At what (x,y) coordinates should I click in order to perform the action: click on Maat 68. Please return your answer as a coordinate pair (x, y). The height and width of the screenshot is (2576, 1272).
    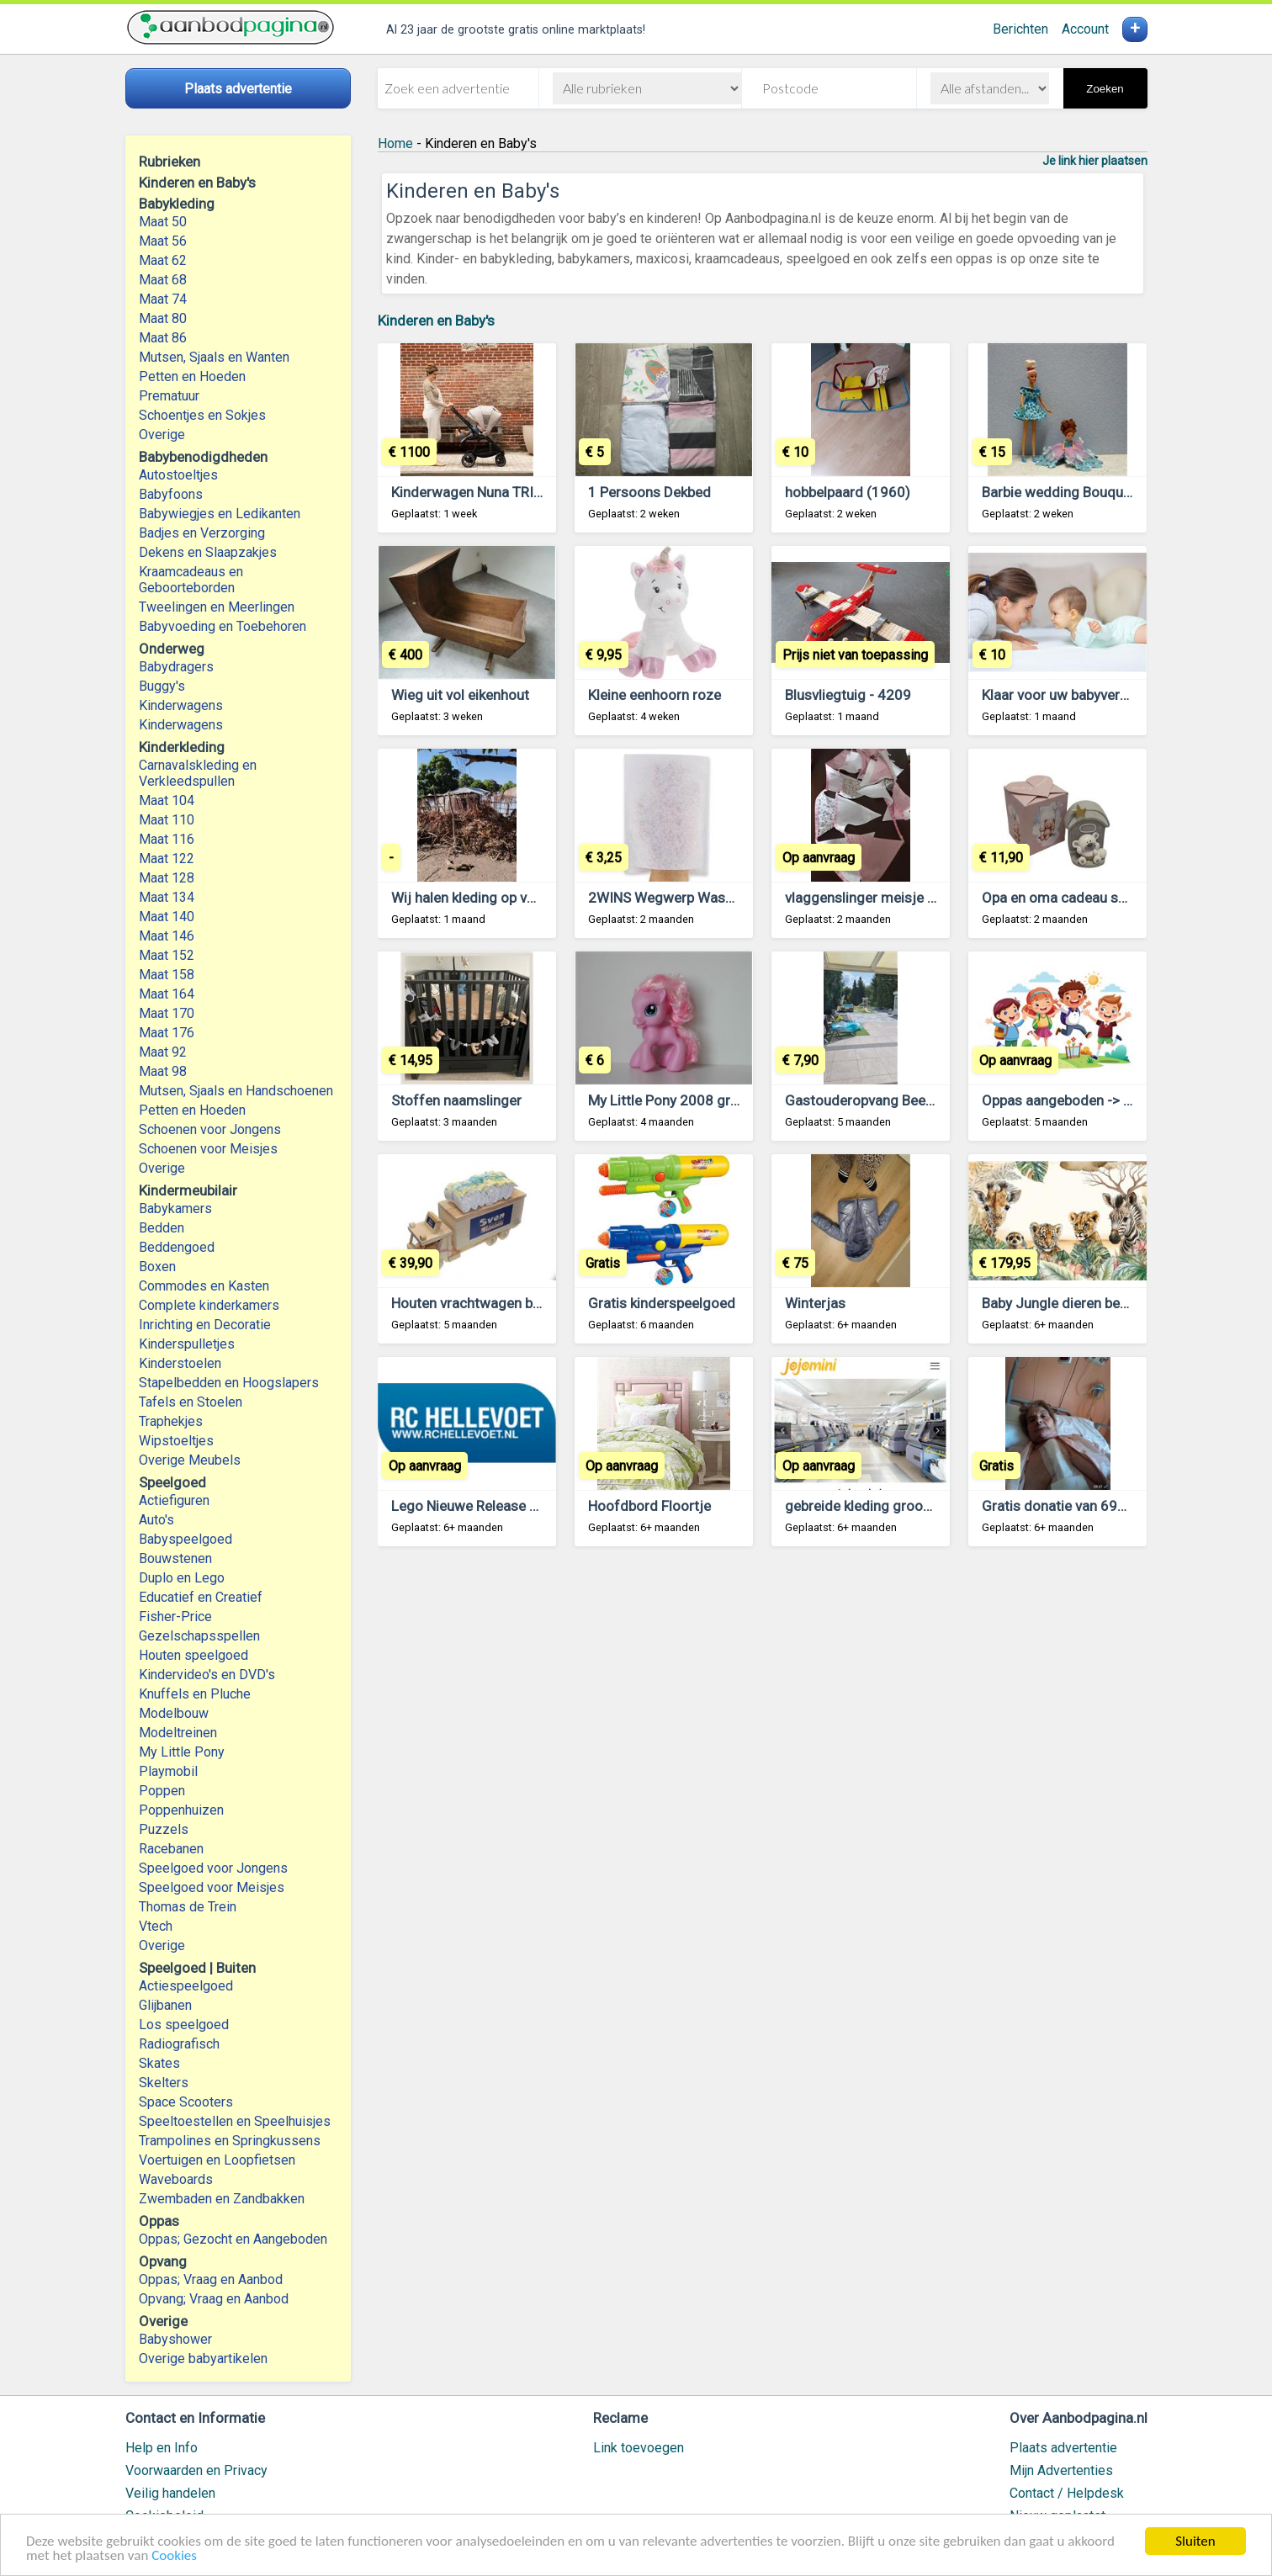
    Looking at the image, I should click on (163, 280).